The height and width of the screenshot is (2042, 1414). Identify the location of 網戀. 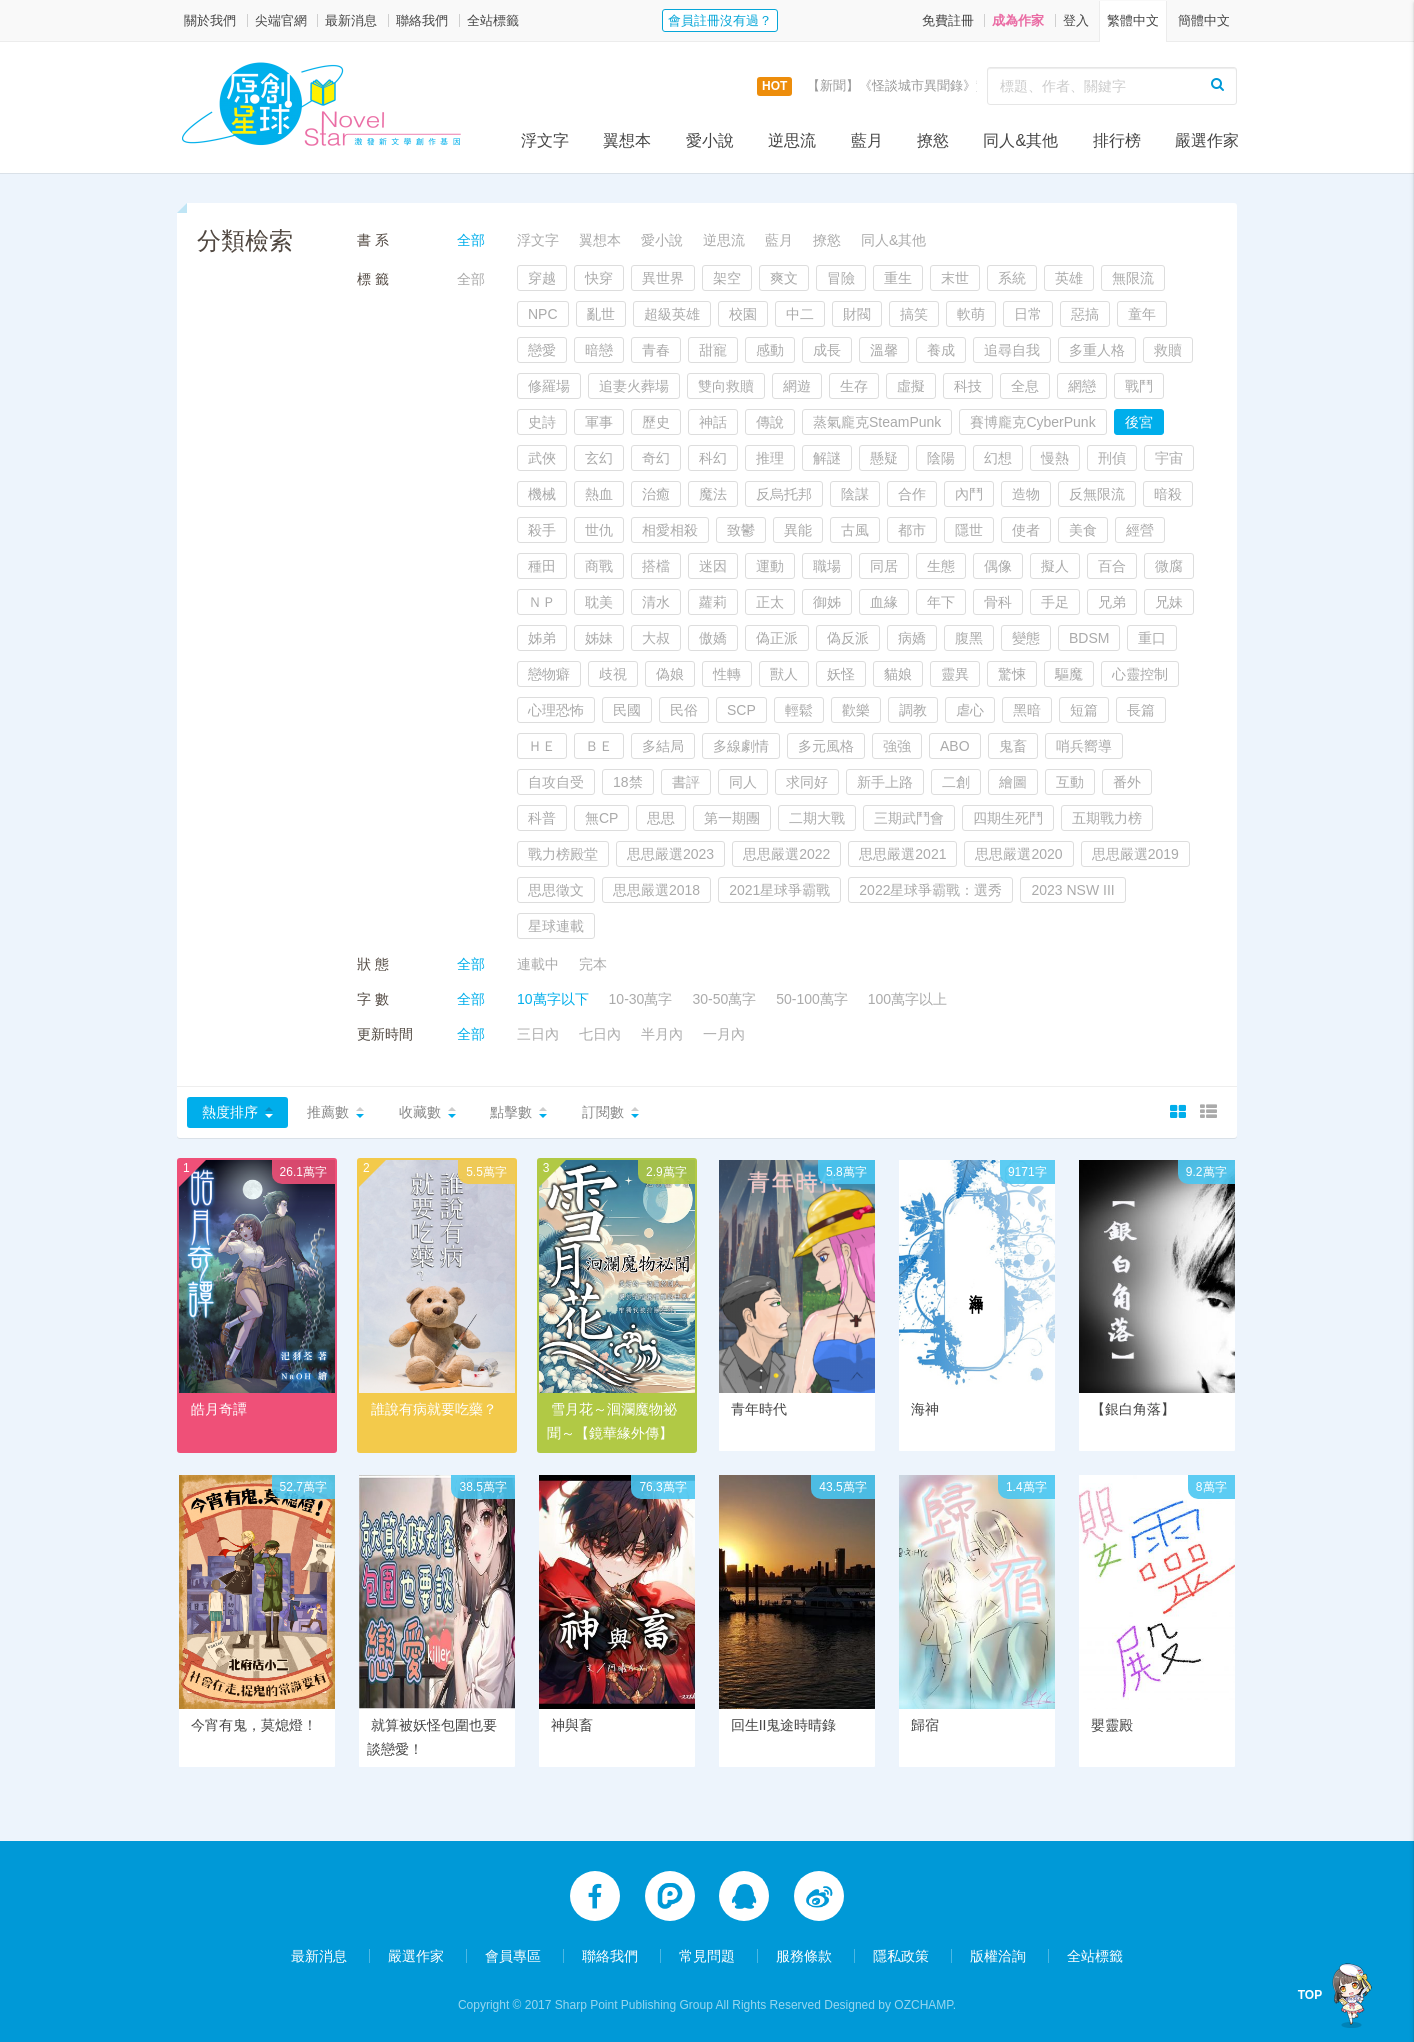
(1082, 386).